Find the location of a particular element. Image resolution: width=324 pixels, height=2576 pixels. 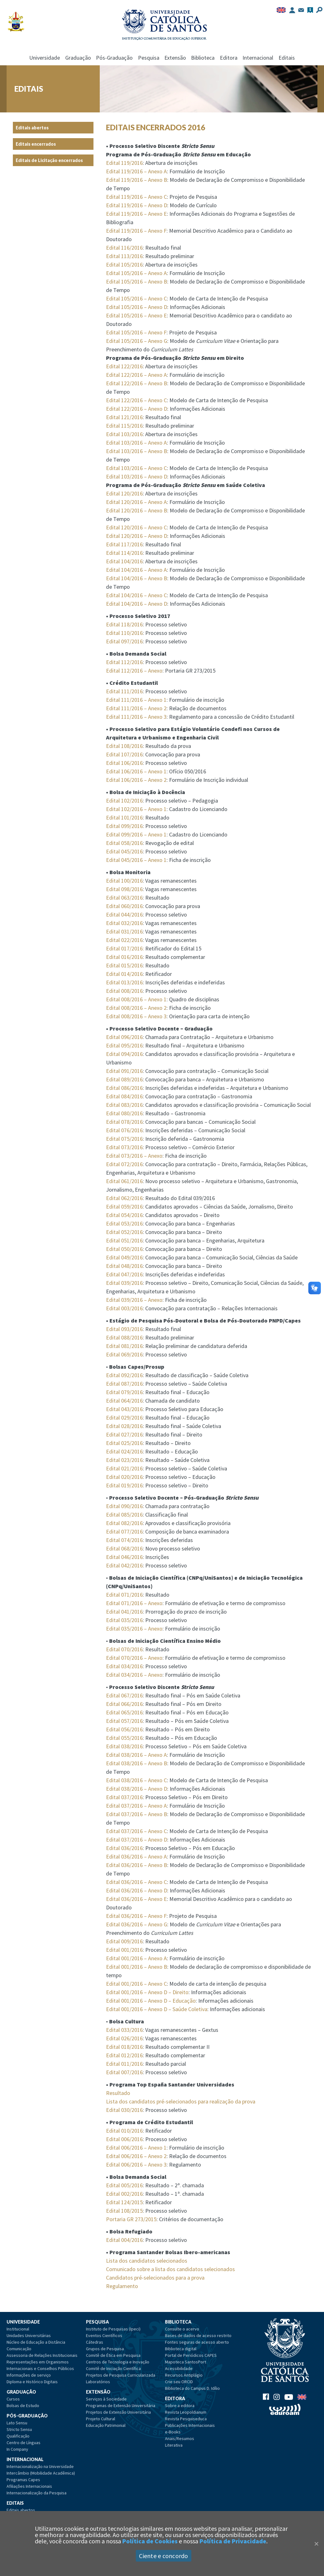

Edital 077/2016 is located at coordinates (124, 1531).